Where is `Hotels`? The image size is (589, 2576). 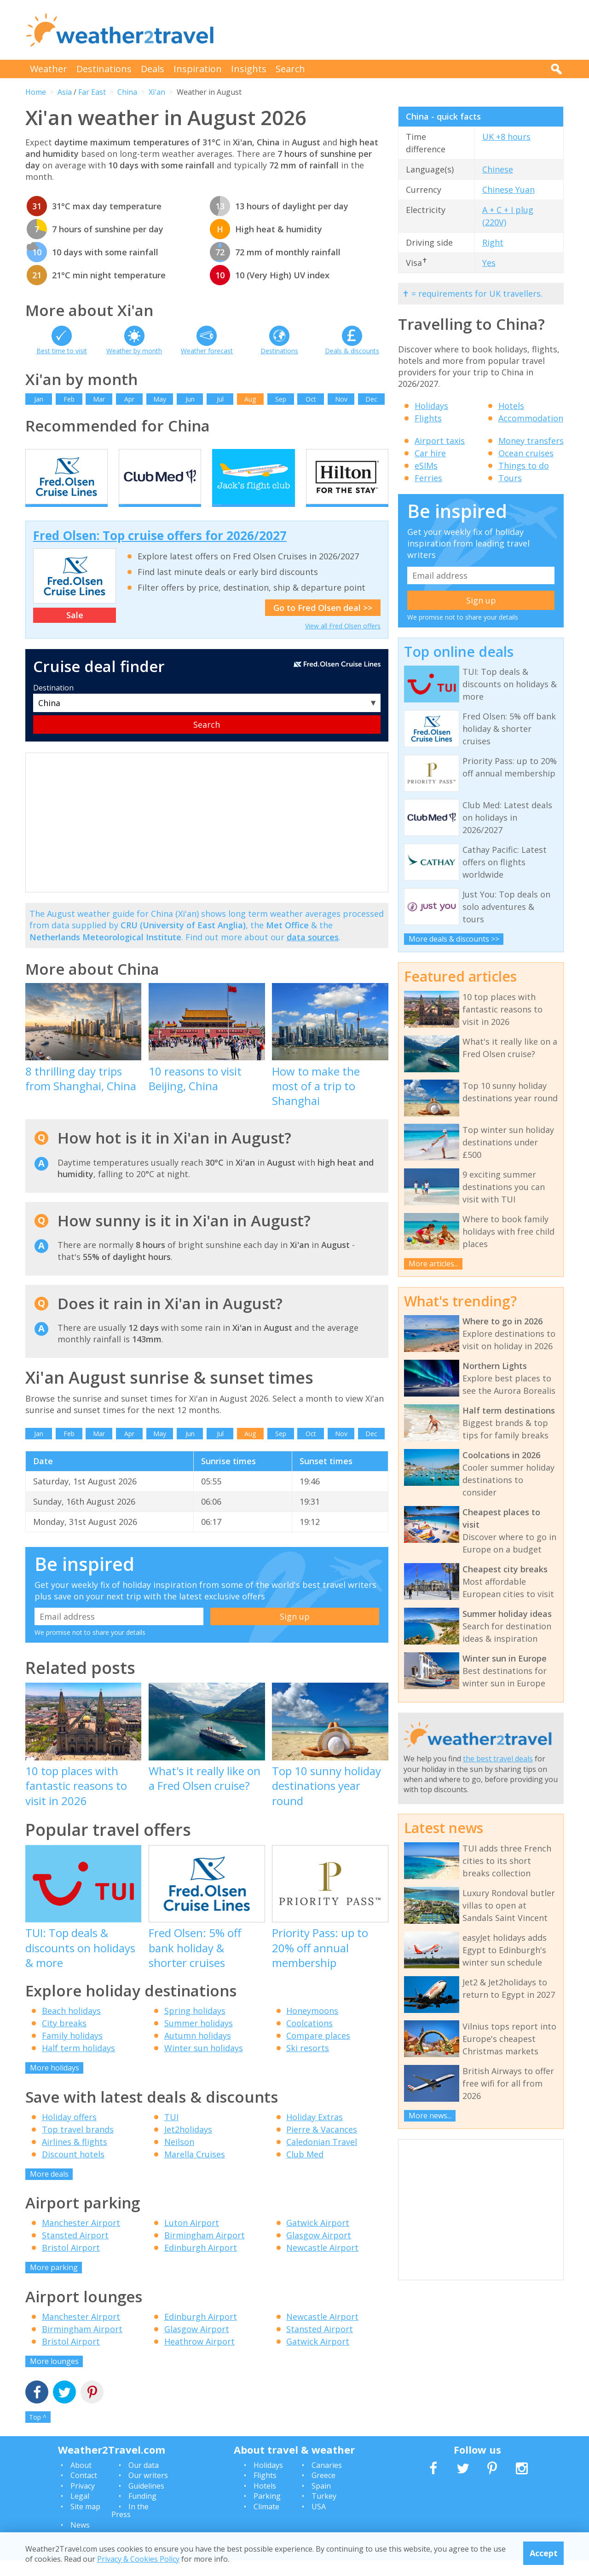
Hotels is located at coordinates (511, 405).